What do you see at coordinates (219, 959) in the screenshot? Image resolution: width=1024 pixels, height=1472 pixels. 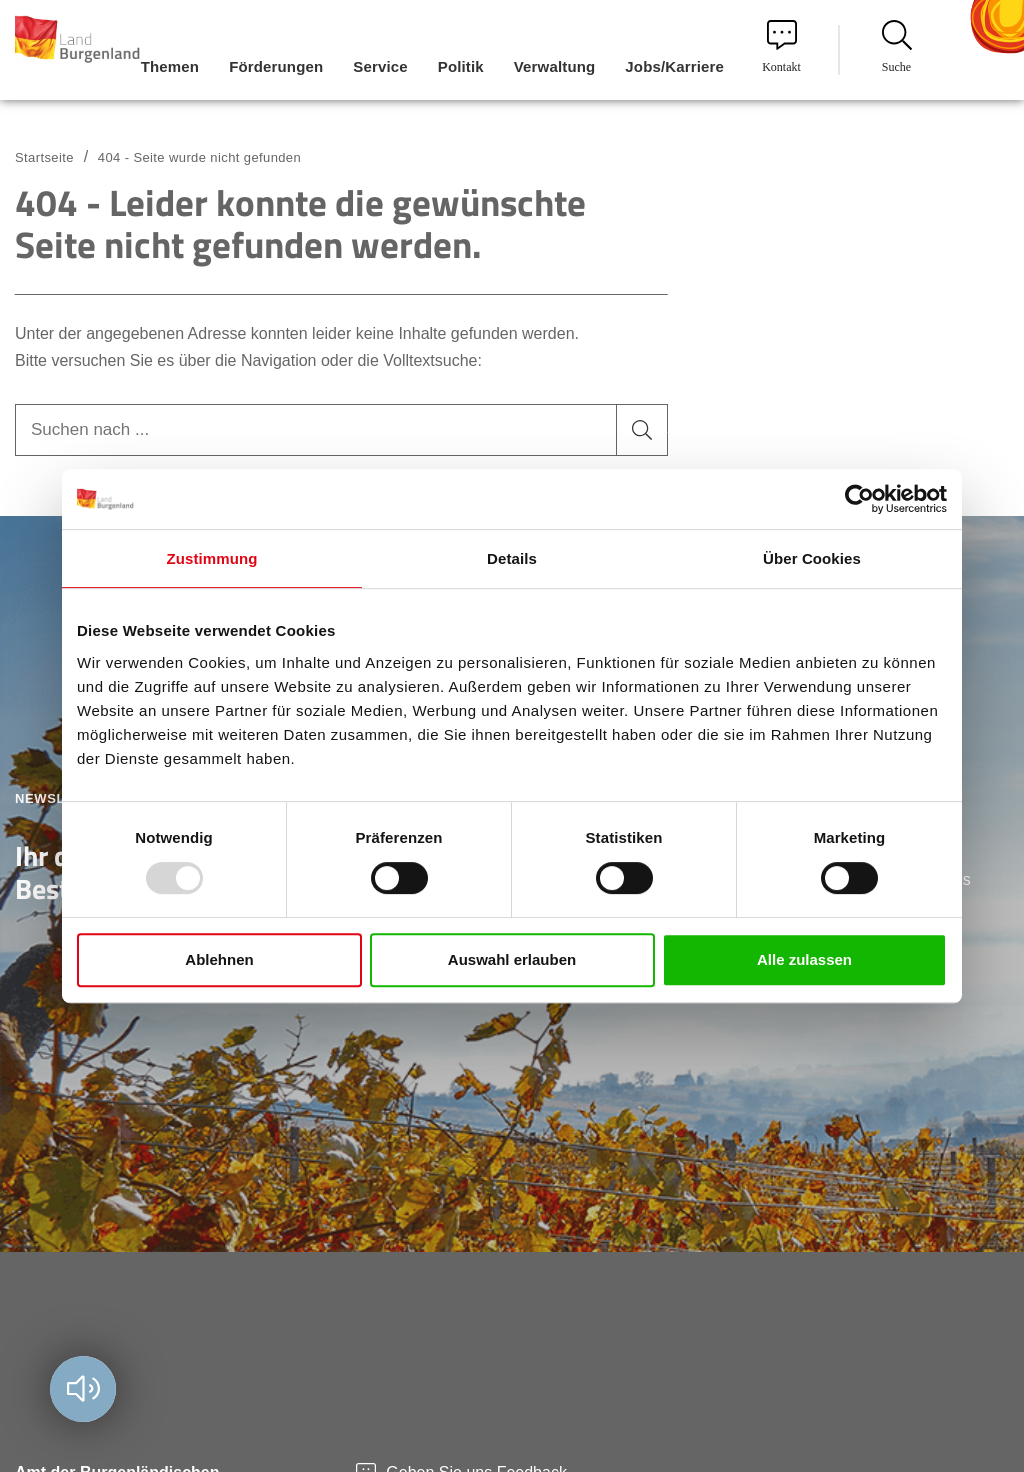 I see `Ablehnen` at bounding box center [219, 959].